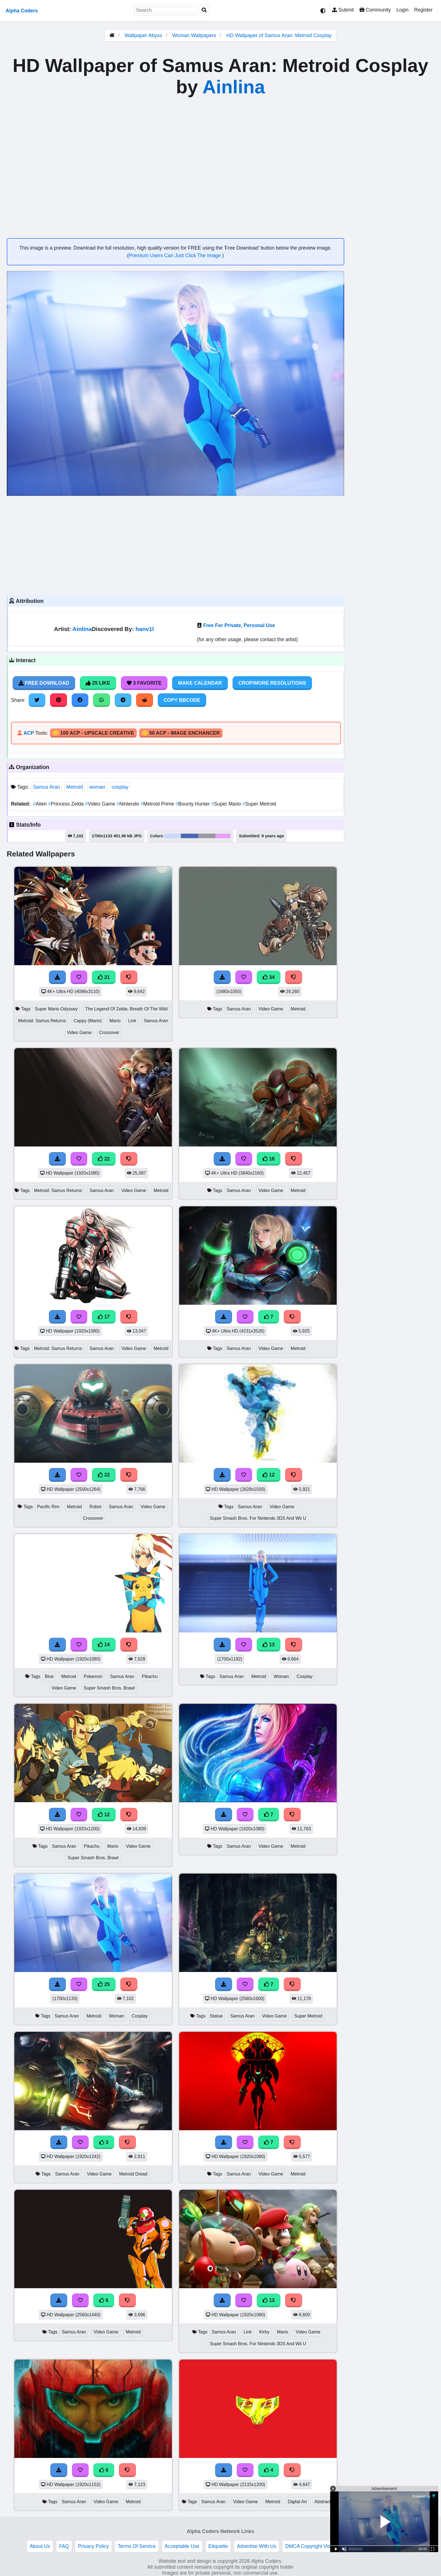 This screenshot has width=441, height=2576. What do you see at coordinates (304, 1676) in the screenshot?
I see `Cosplay` at bounding box center [304, 1676].